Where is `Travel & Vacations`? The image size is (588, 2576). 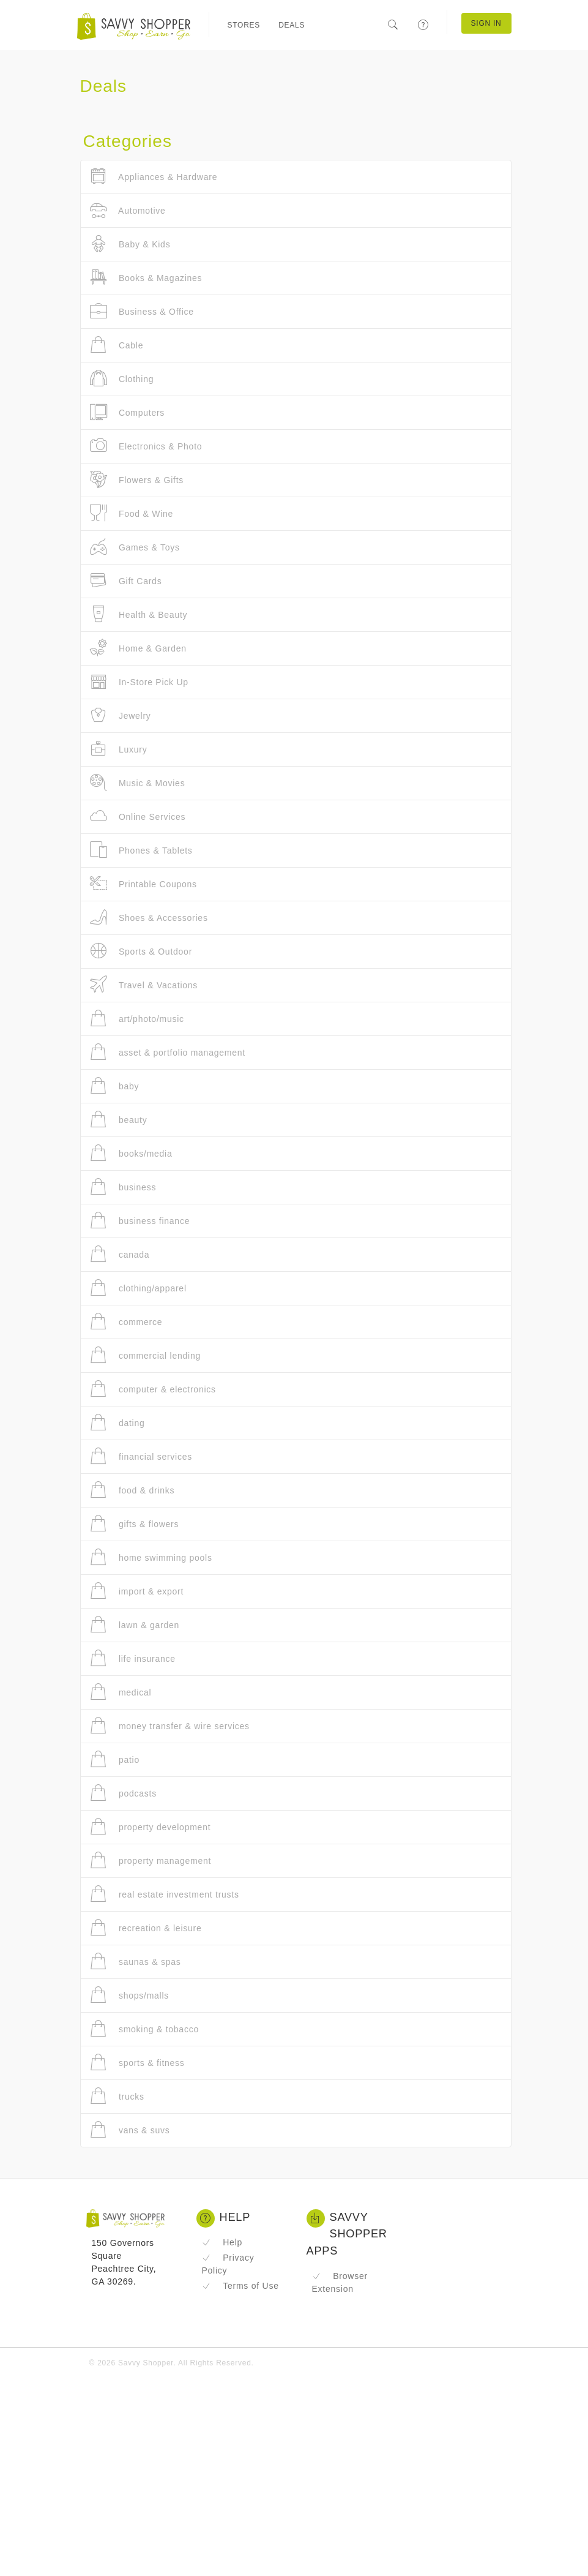 Travel & Vacations is located at coordinates (144, 984).